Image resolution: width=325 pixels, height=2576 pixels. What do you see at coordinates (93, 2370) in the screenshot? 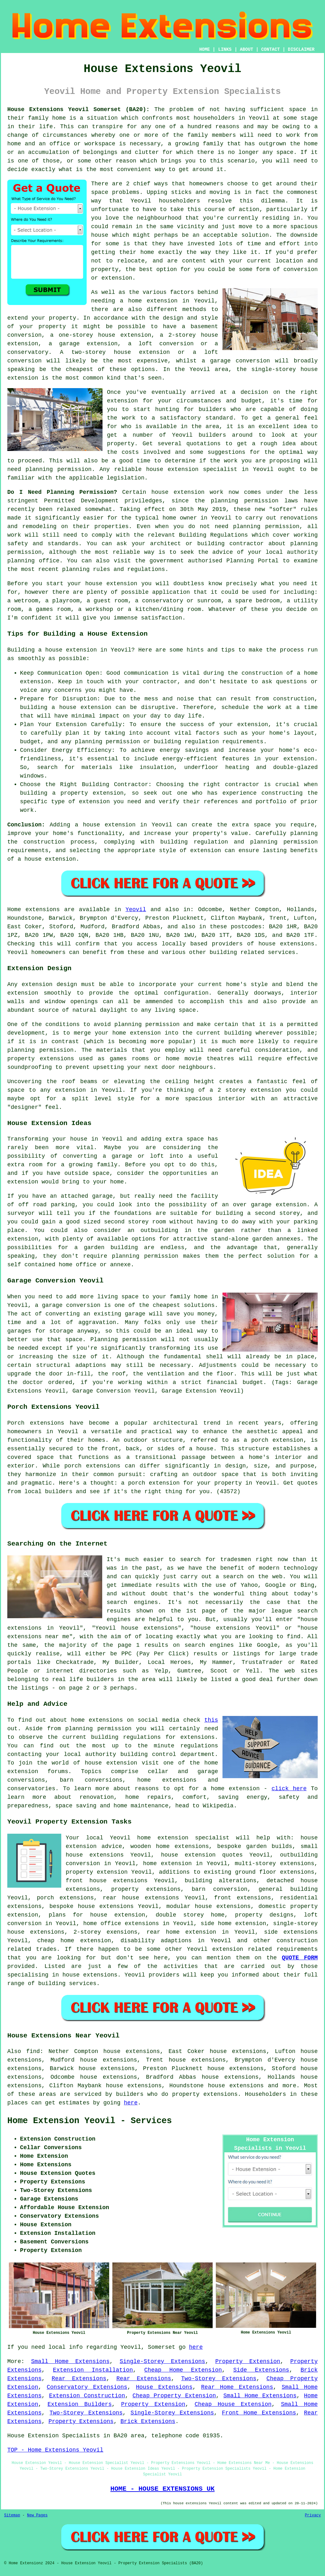
I see `Extension Installation` at bounding box center [93, 2370].